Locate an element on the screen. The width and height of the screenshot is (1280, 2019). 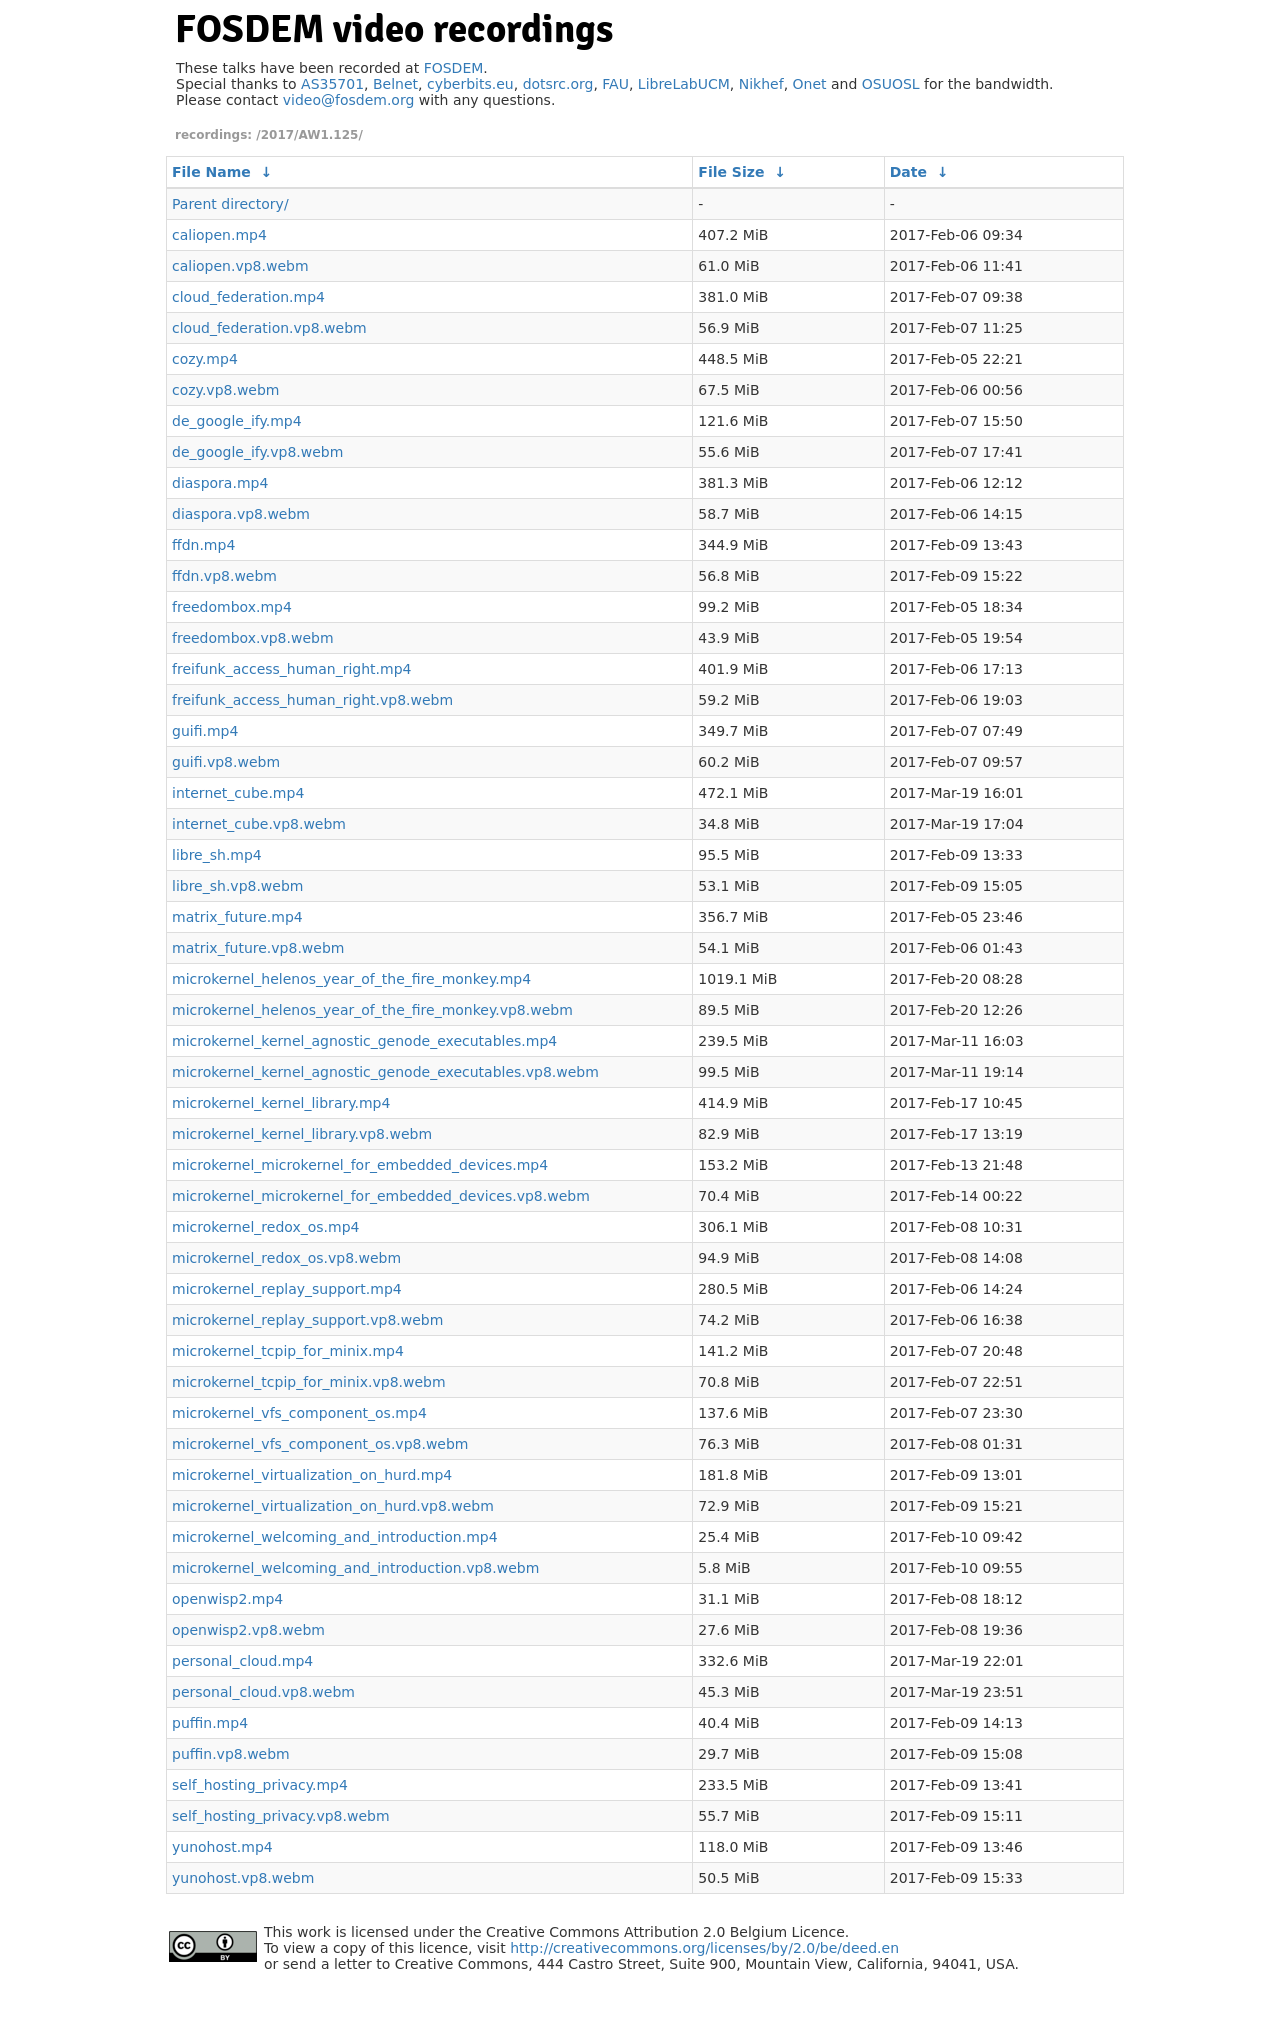
http://creativecommons.org/licenses/by/2.0/be/deed.en is located at coordinates (704, 1948).